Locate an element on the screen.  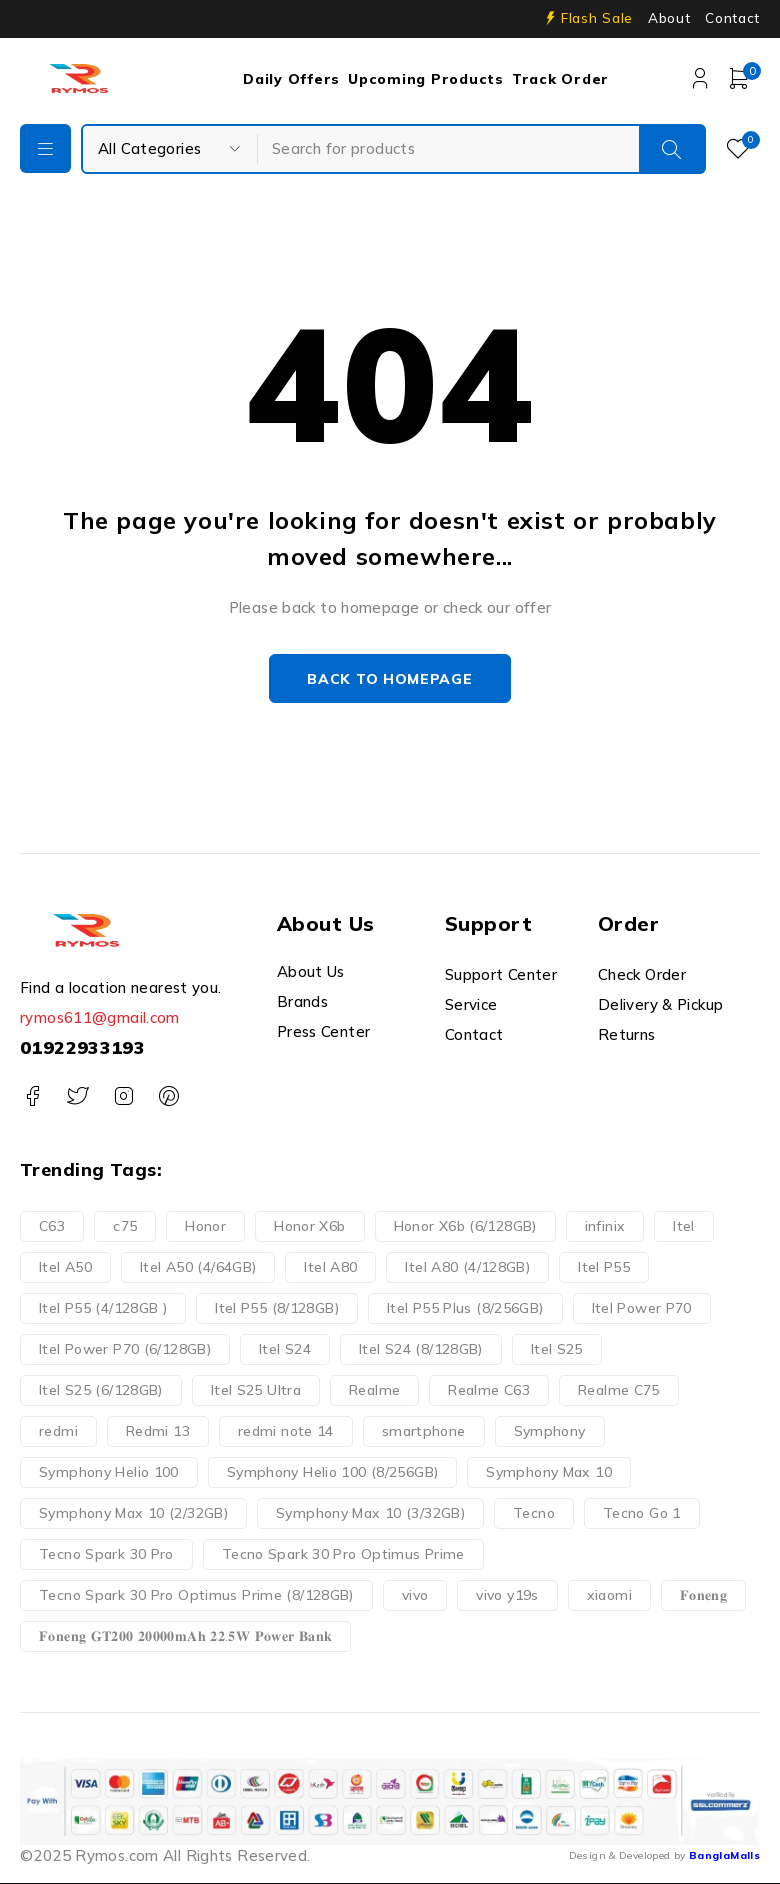
c75 [c75 (2 products)] is located at coordinates (125, 1226).